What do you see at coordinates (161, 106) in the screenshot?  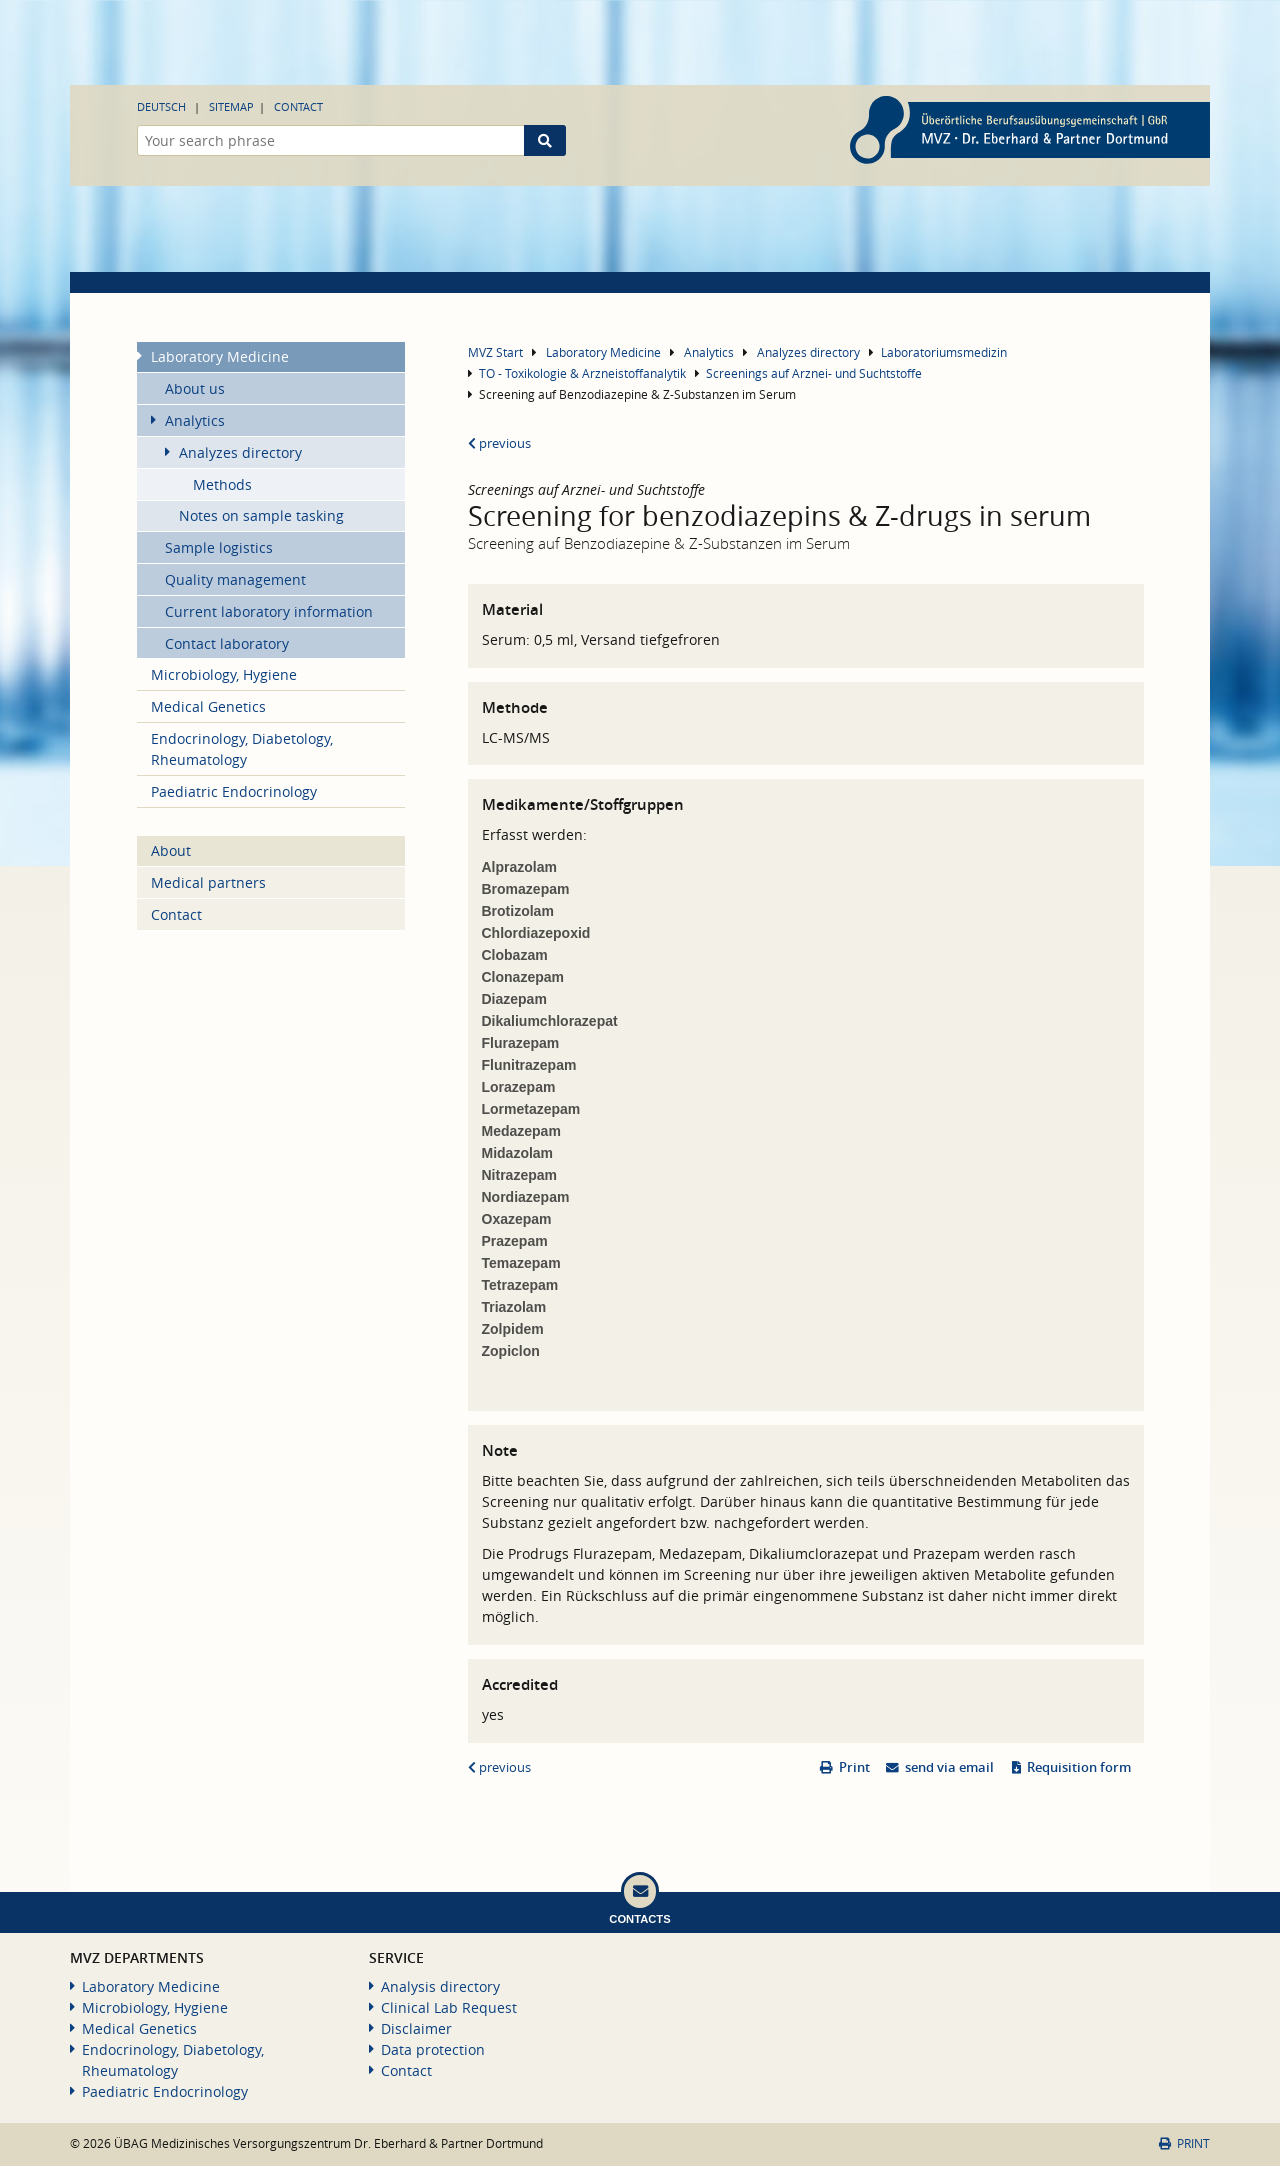 I see `Deutsch` at bounding box center [161, 106].